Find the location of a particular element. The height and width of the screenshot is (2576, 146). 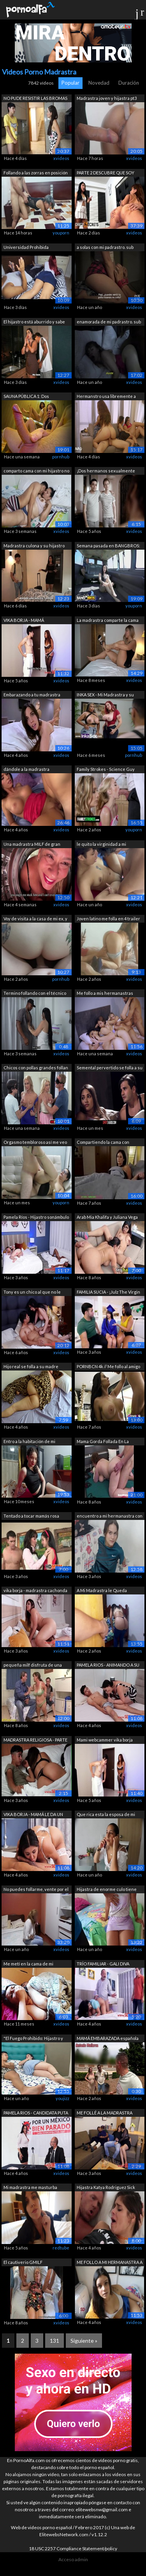

VIKA BORJA - MAMÁ WEBCAMMER is located at coordinates (24, 621).